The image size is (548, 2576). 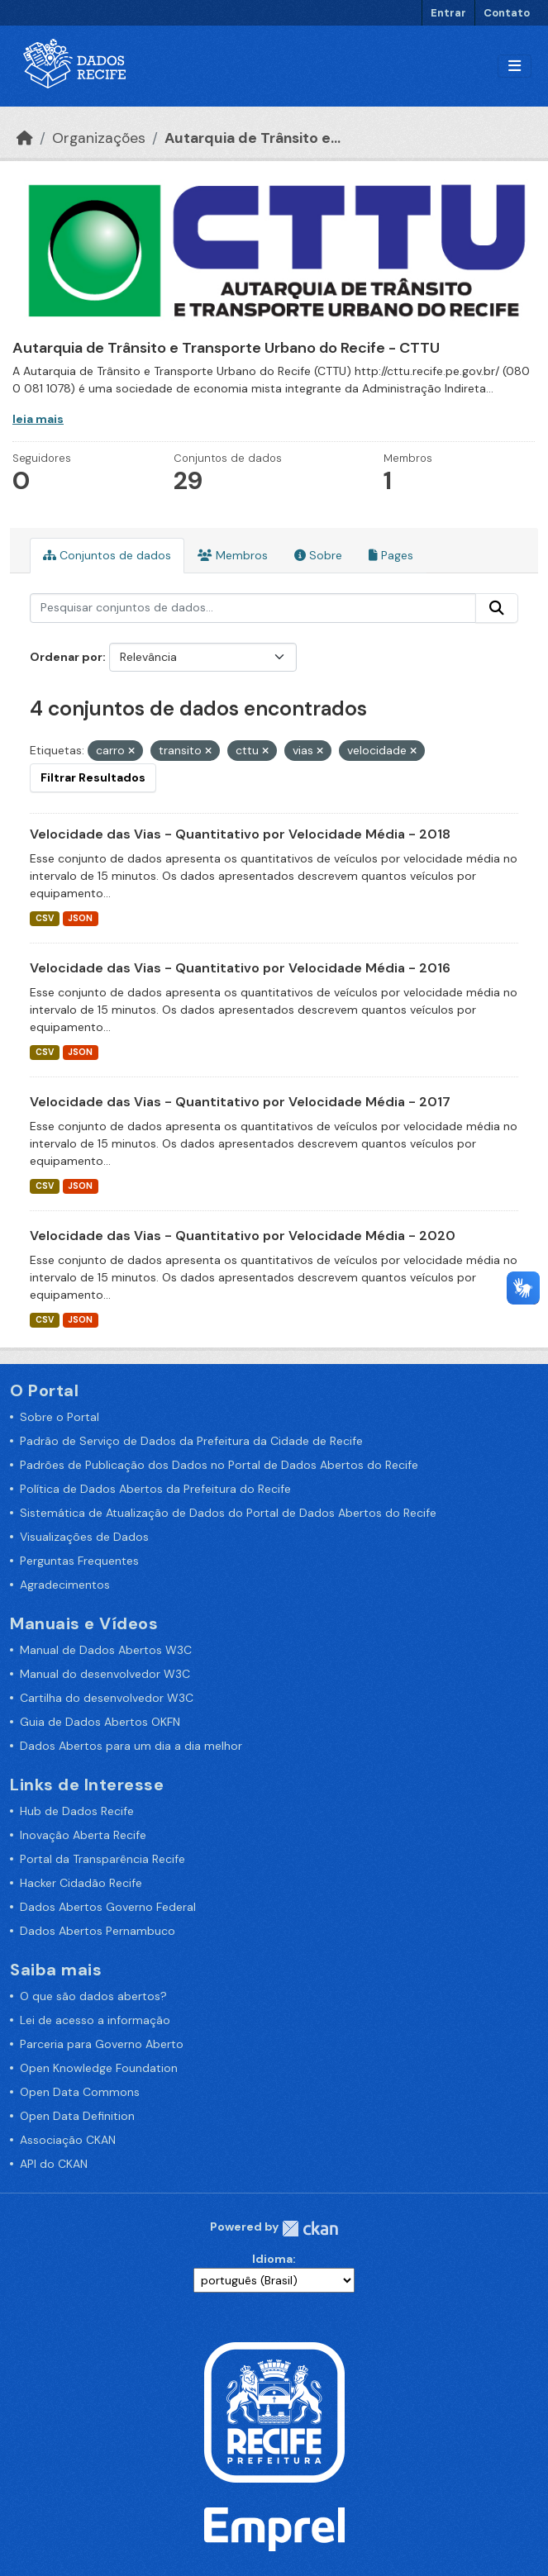 I want to click on Sistemática de Atualização de Dados do Portal de Dados Abertos do Recife, so click(x=228, y=1512).